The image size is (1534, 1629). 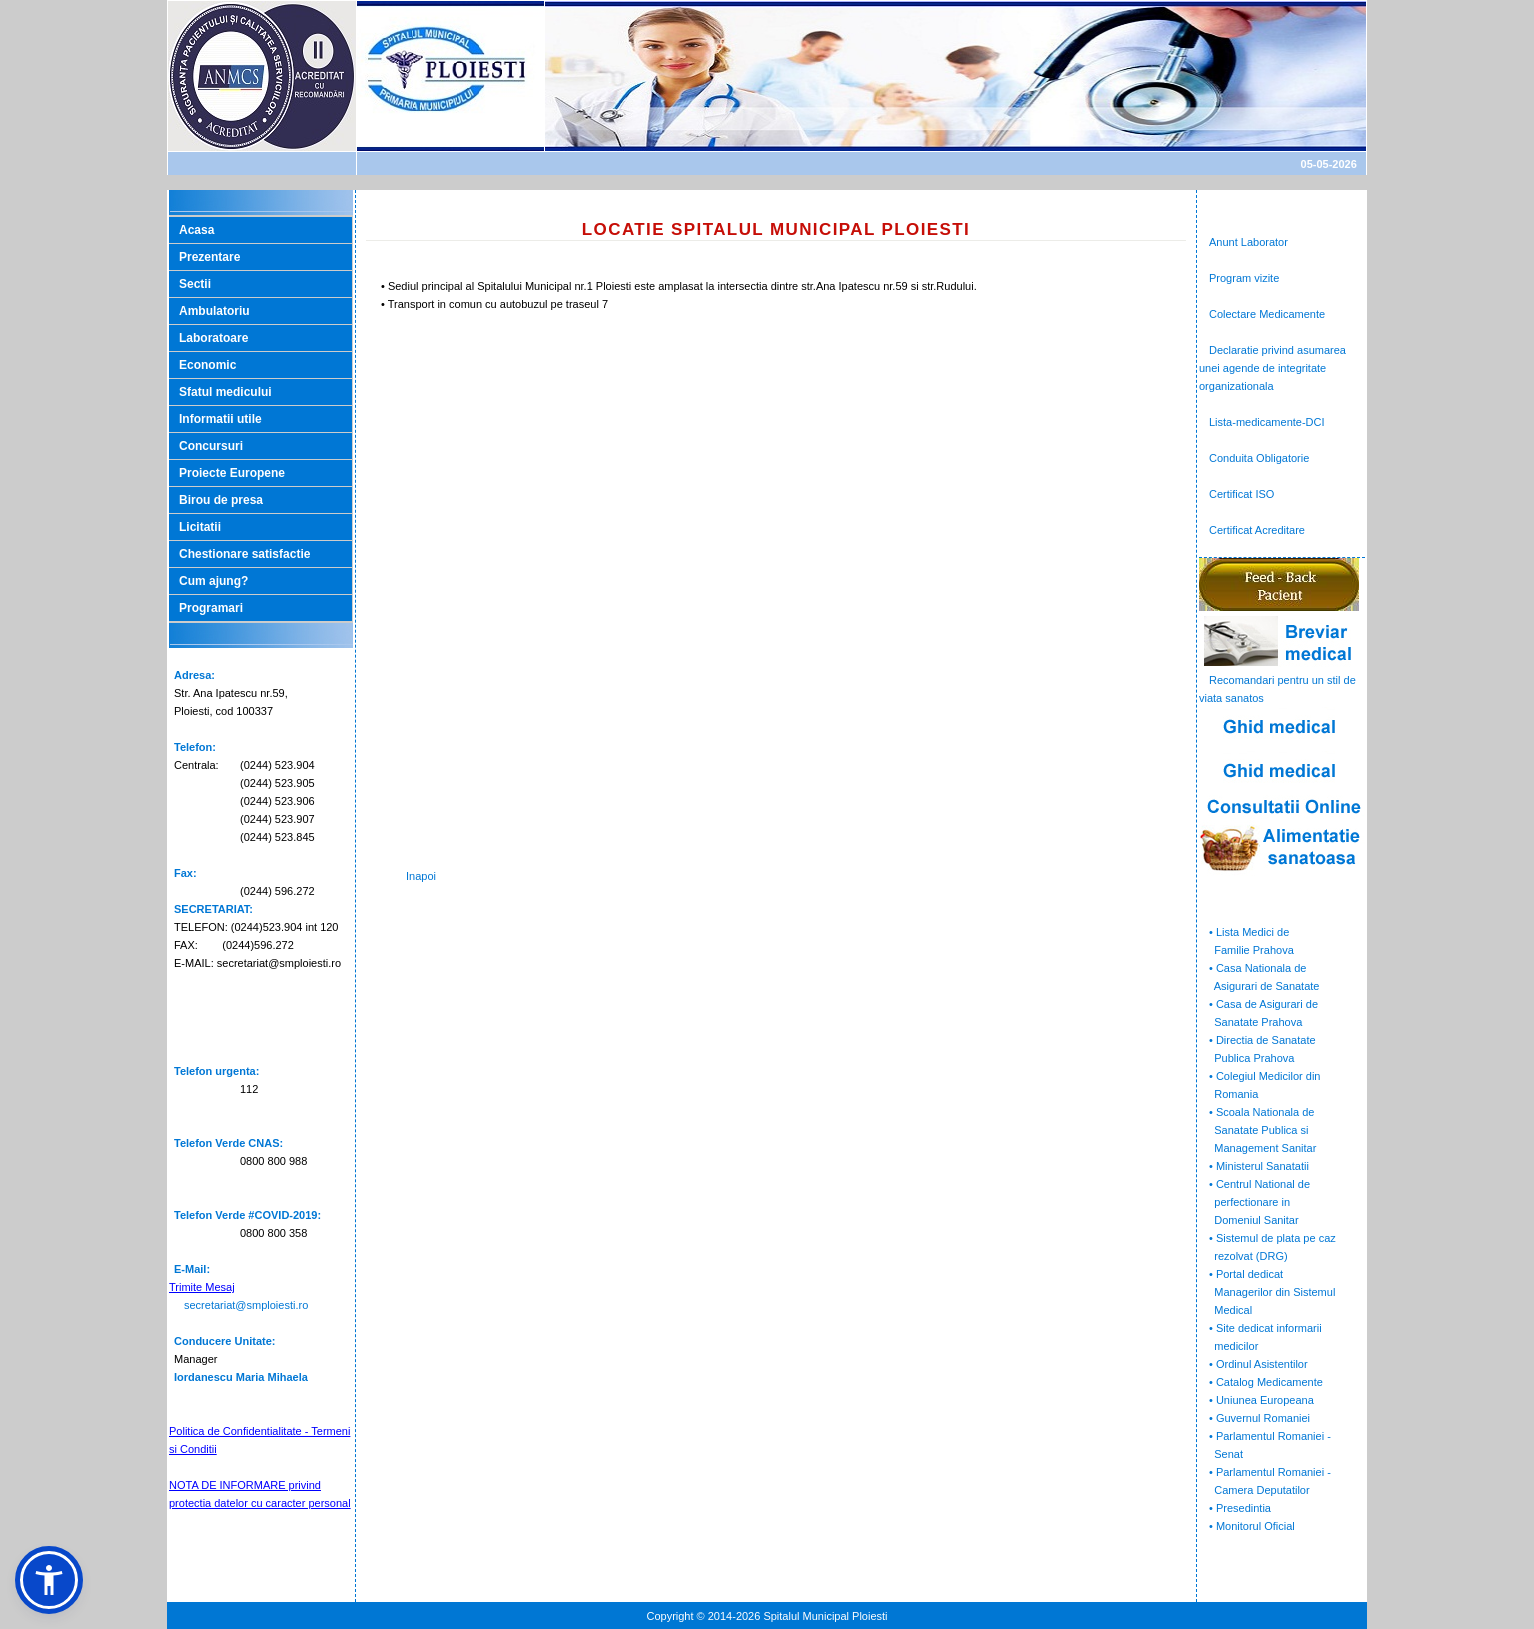 What do you see at coordinates (214, 311) in the screenshot?
I see `Ambulatoriu` at bounding box center [214, 311].